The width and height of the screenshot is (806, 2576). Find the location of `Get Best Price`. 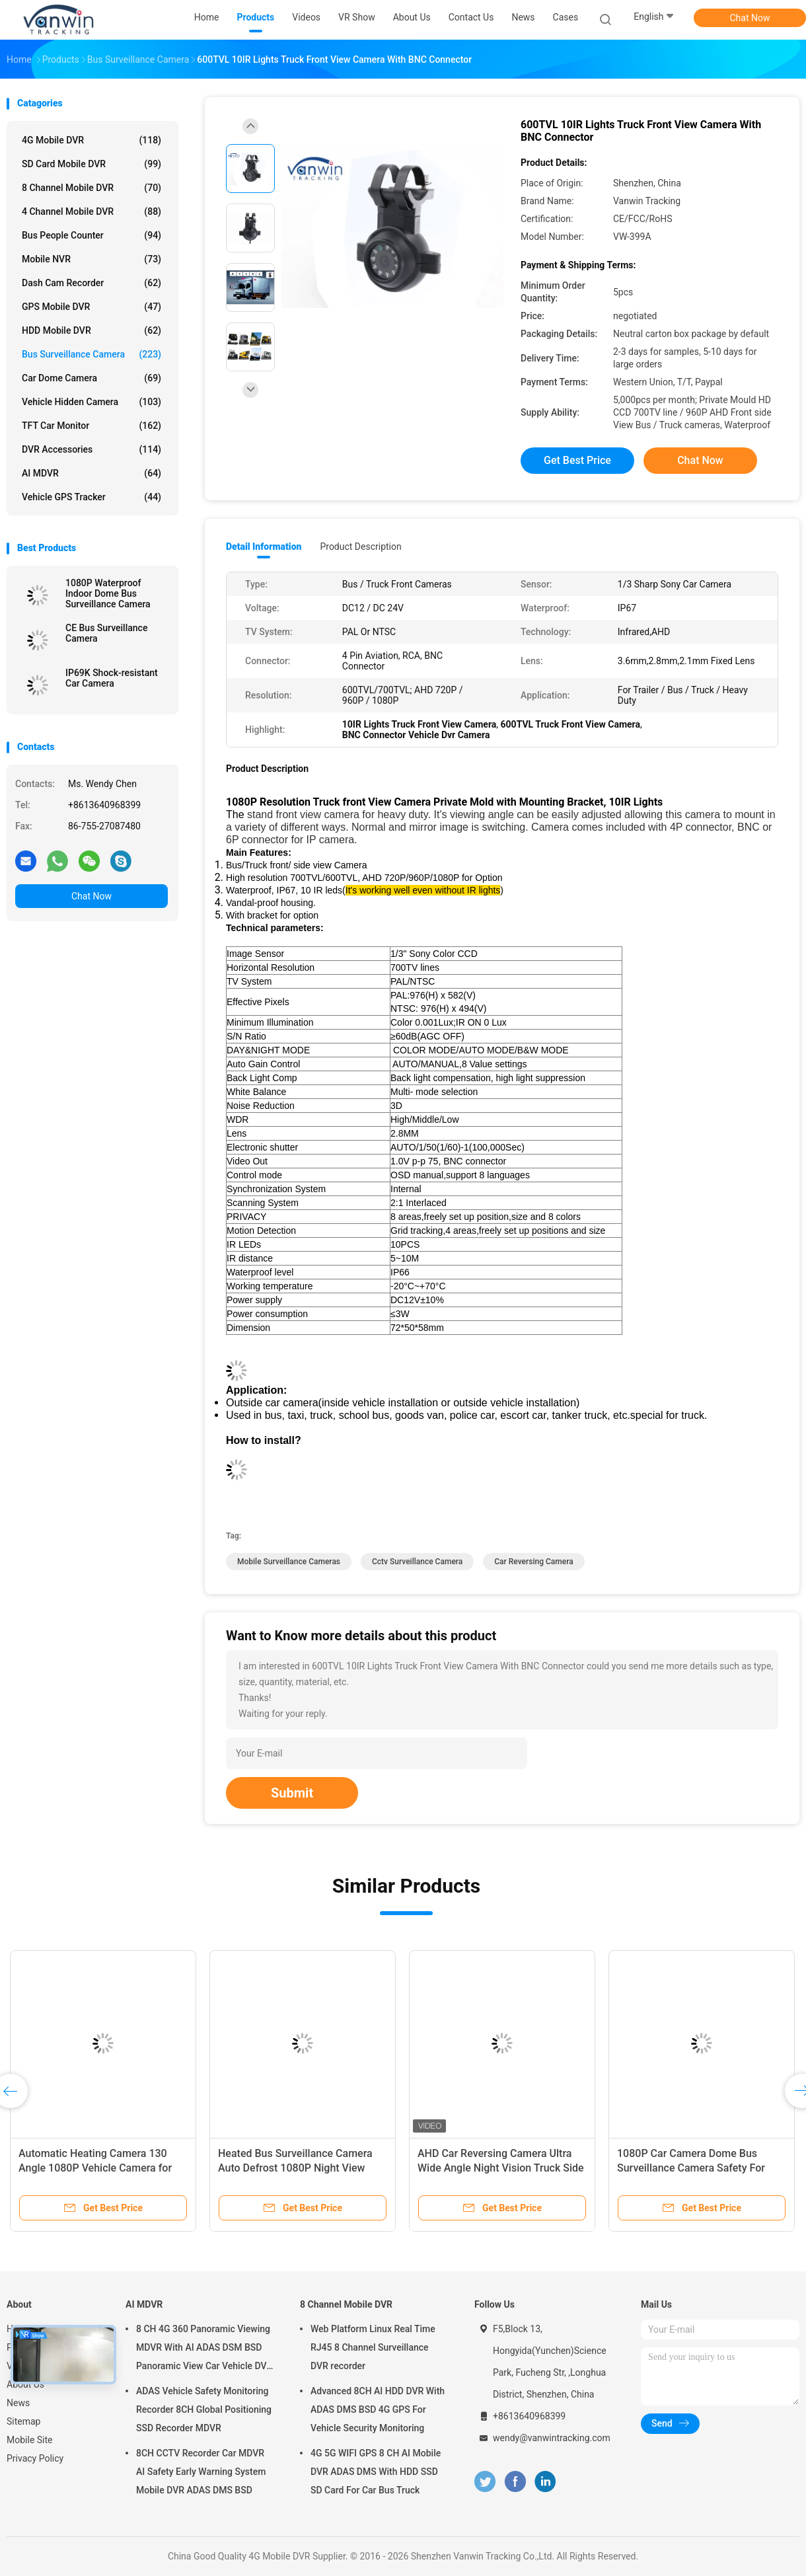

Get Best Price is located at coordinates (577, 460).